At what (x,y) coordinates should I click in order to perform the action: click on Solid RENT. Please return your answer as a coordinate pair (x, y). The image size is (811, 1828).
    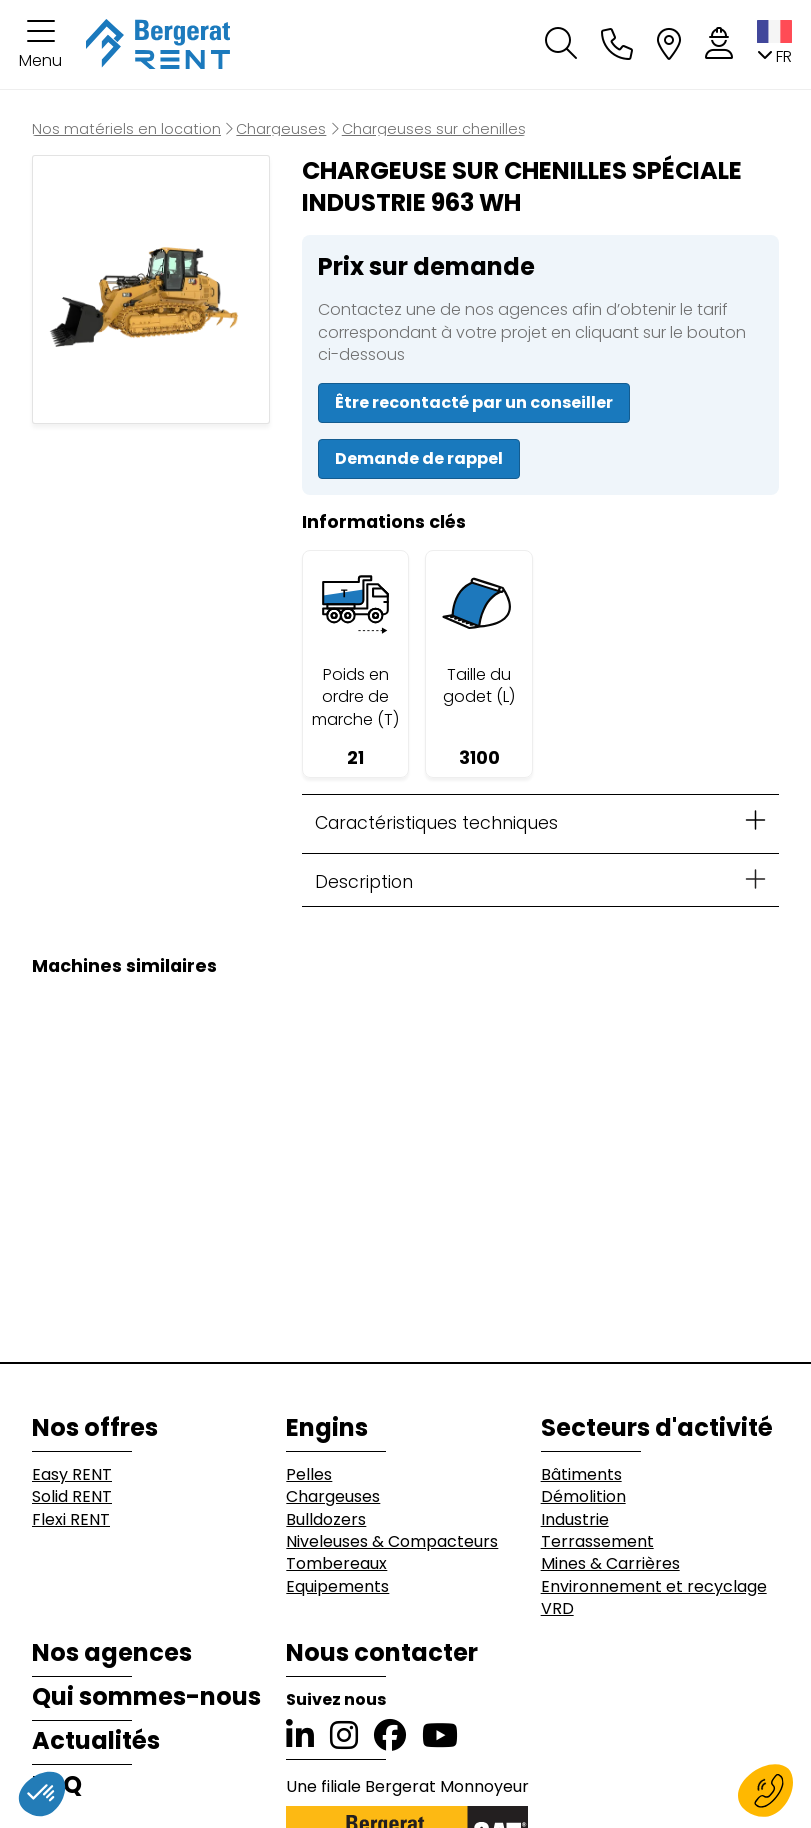
    Looking at the image, I should click on (72, 1497).